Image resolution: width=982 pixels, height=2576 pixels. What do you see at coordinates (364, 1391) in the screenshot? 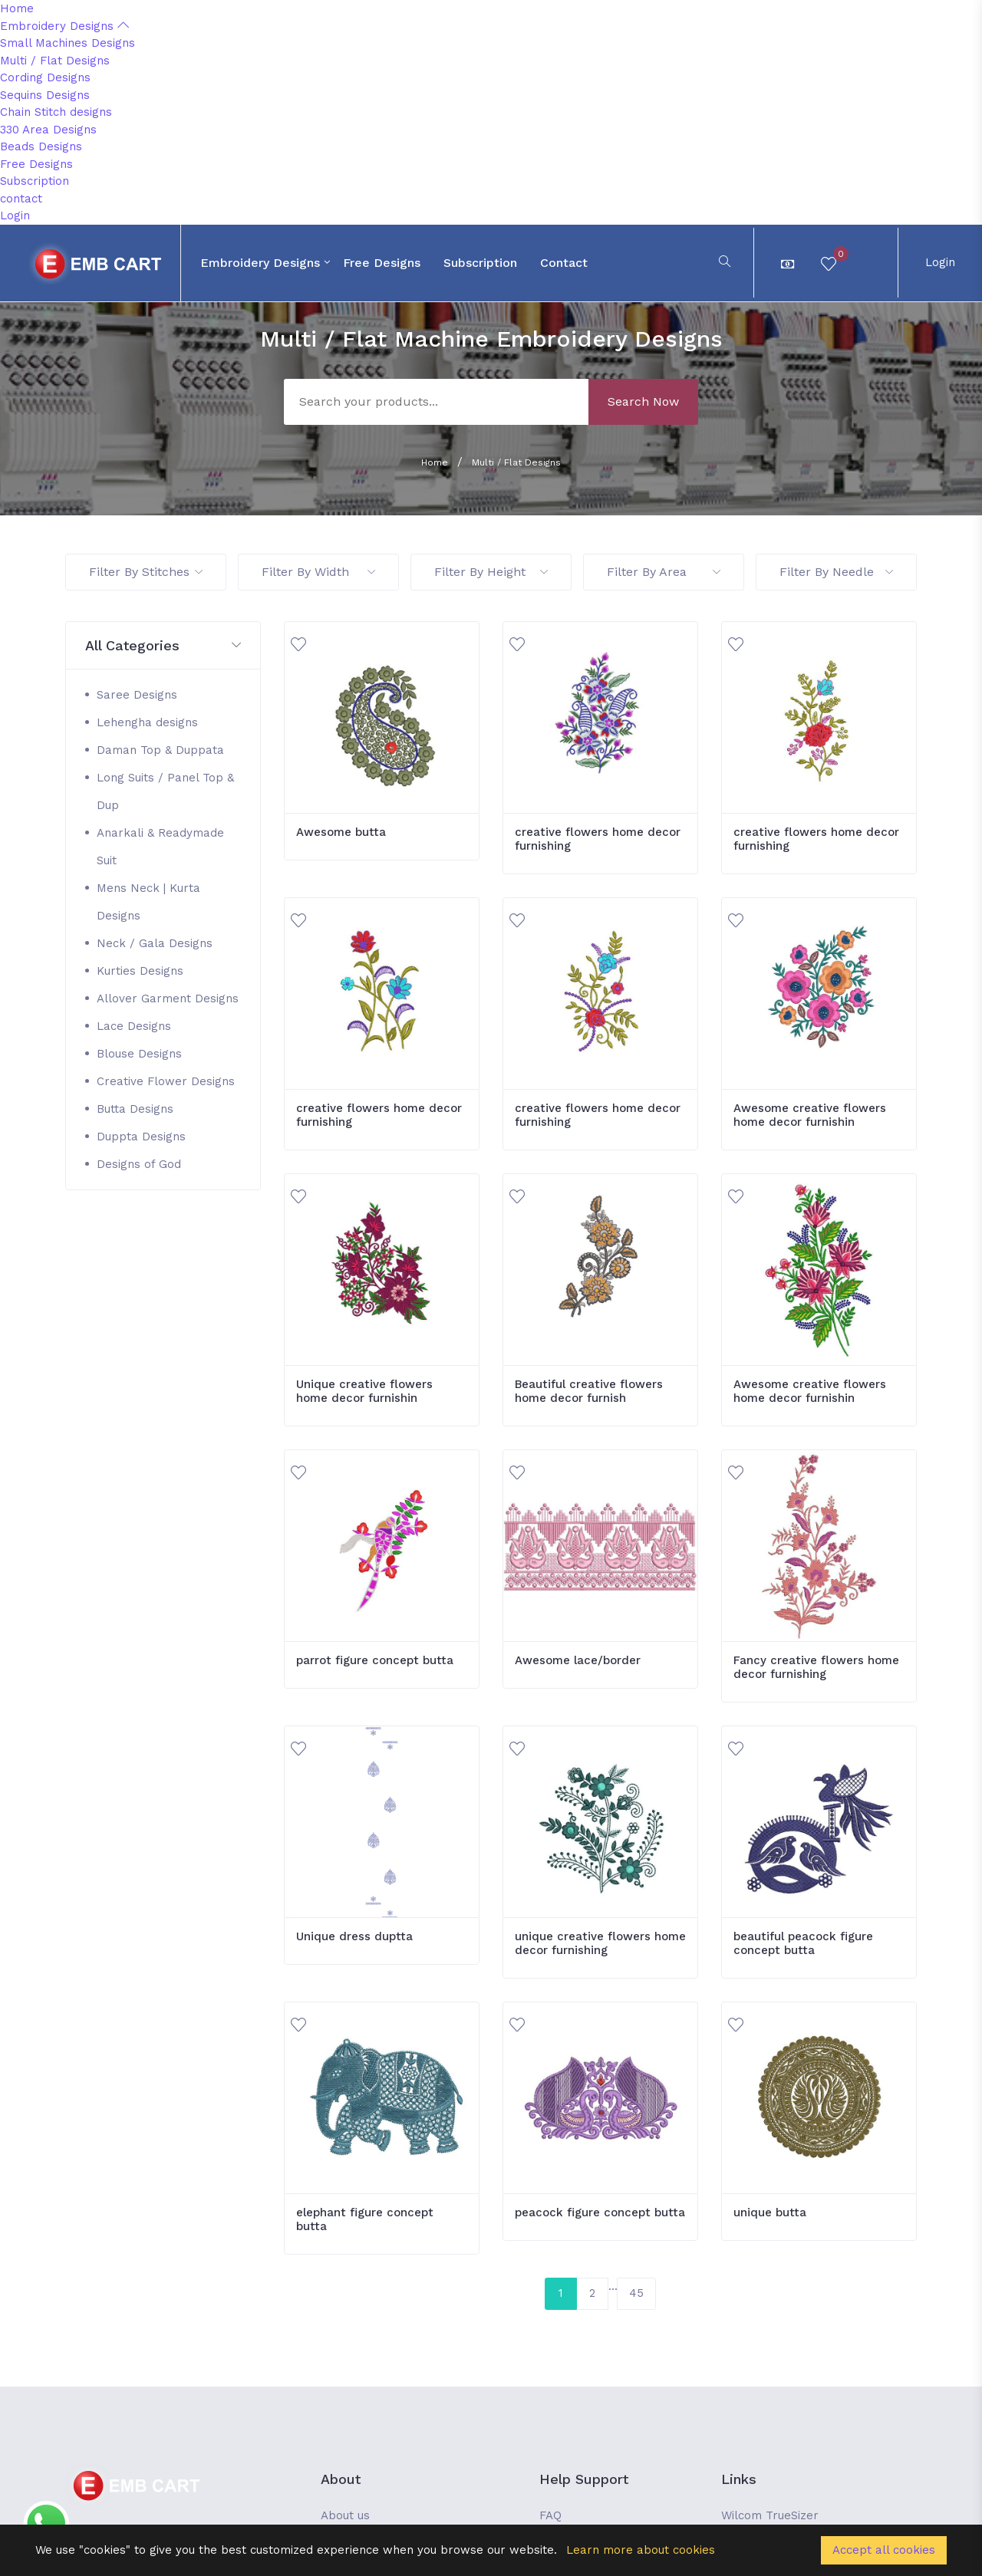
I see `Unique creative flowers home decor furnishin` at bounding box center [364, 1391].